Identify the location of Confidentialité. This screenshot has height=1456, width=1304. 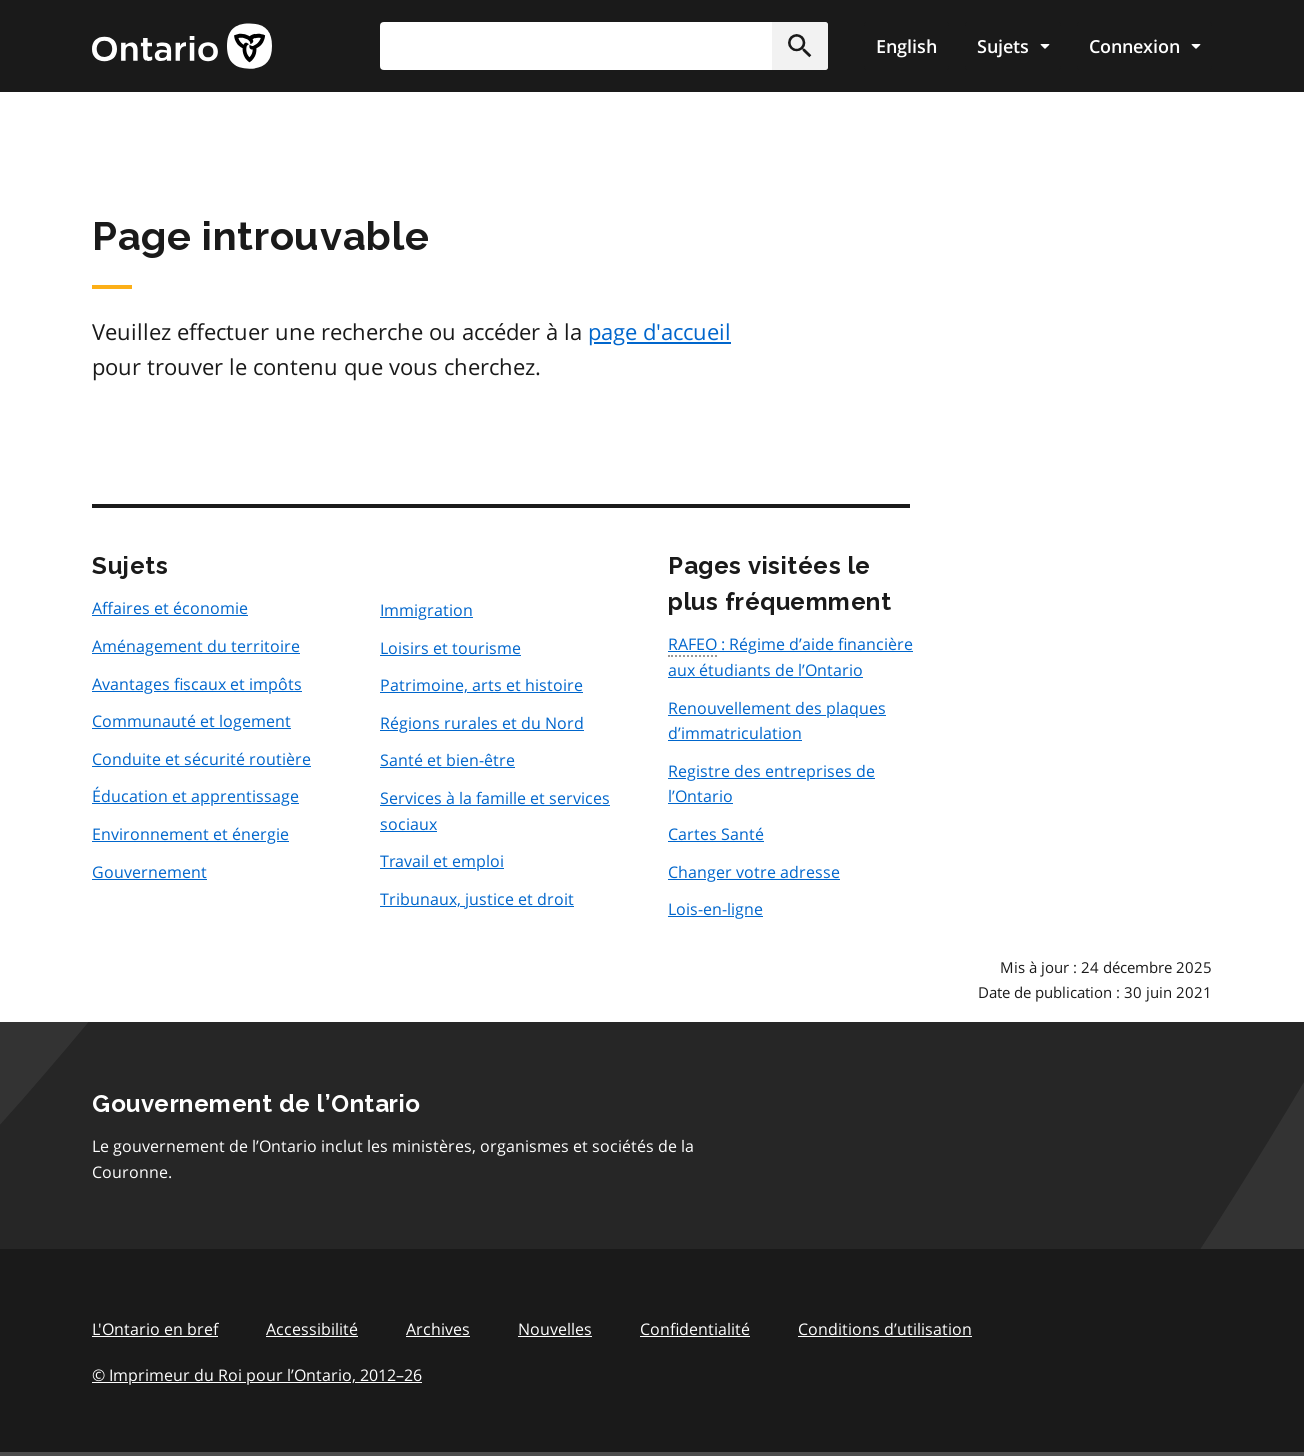
(695, 1329).